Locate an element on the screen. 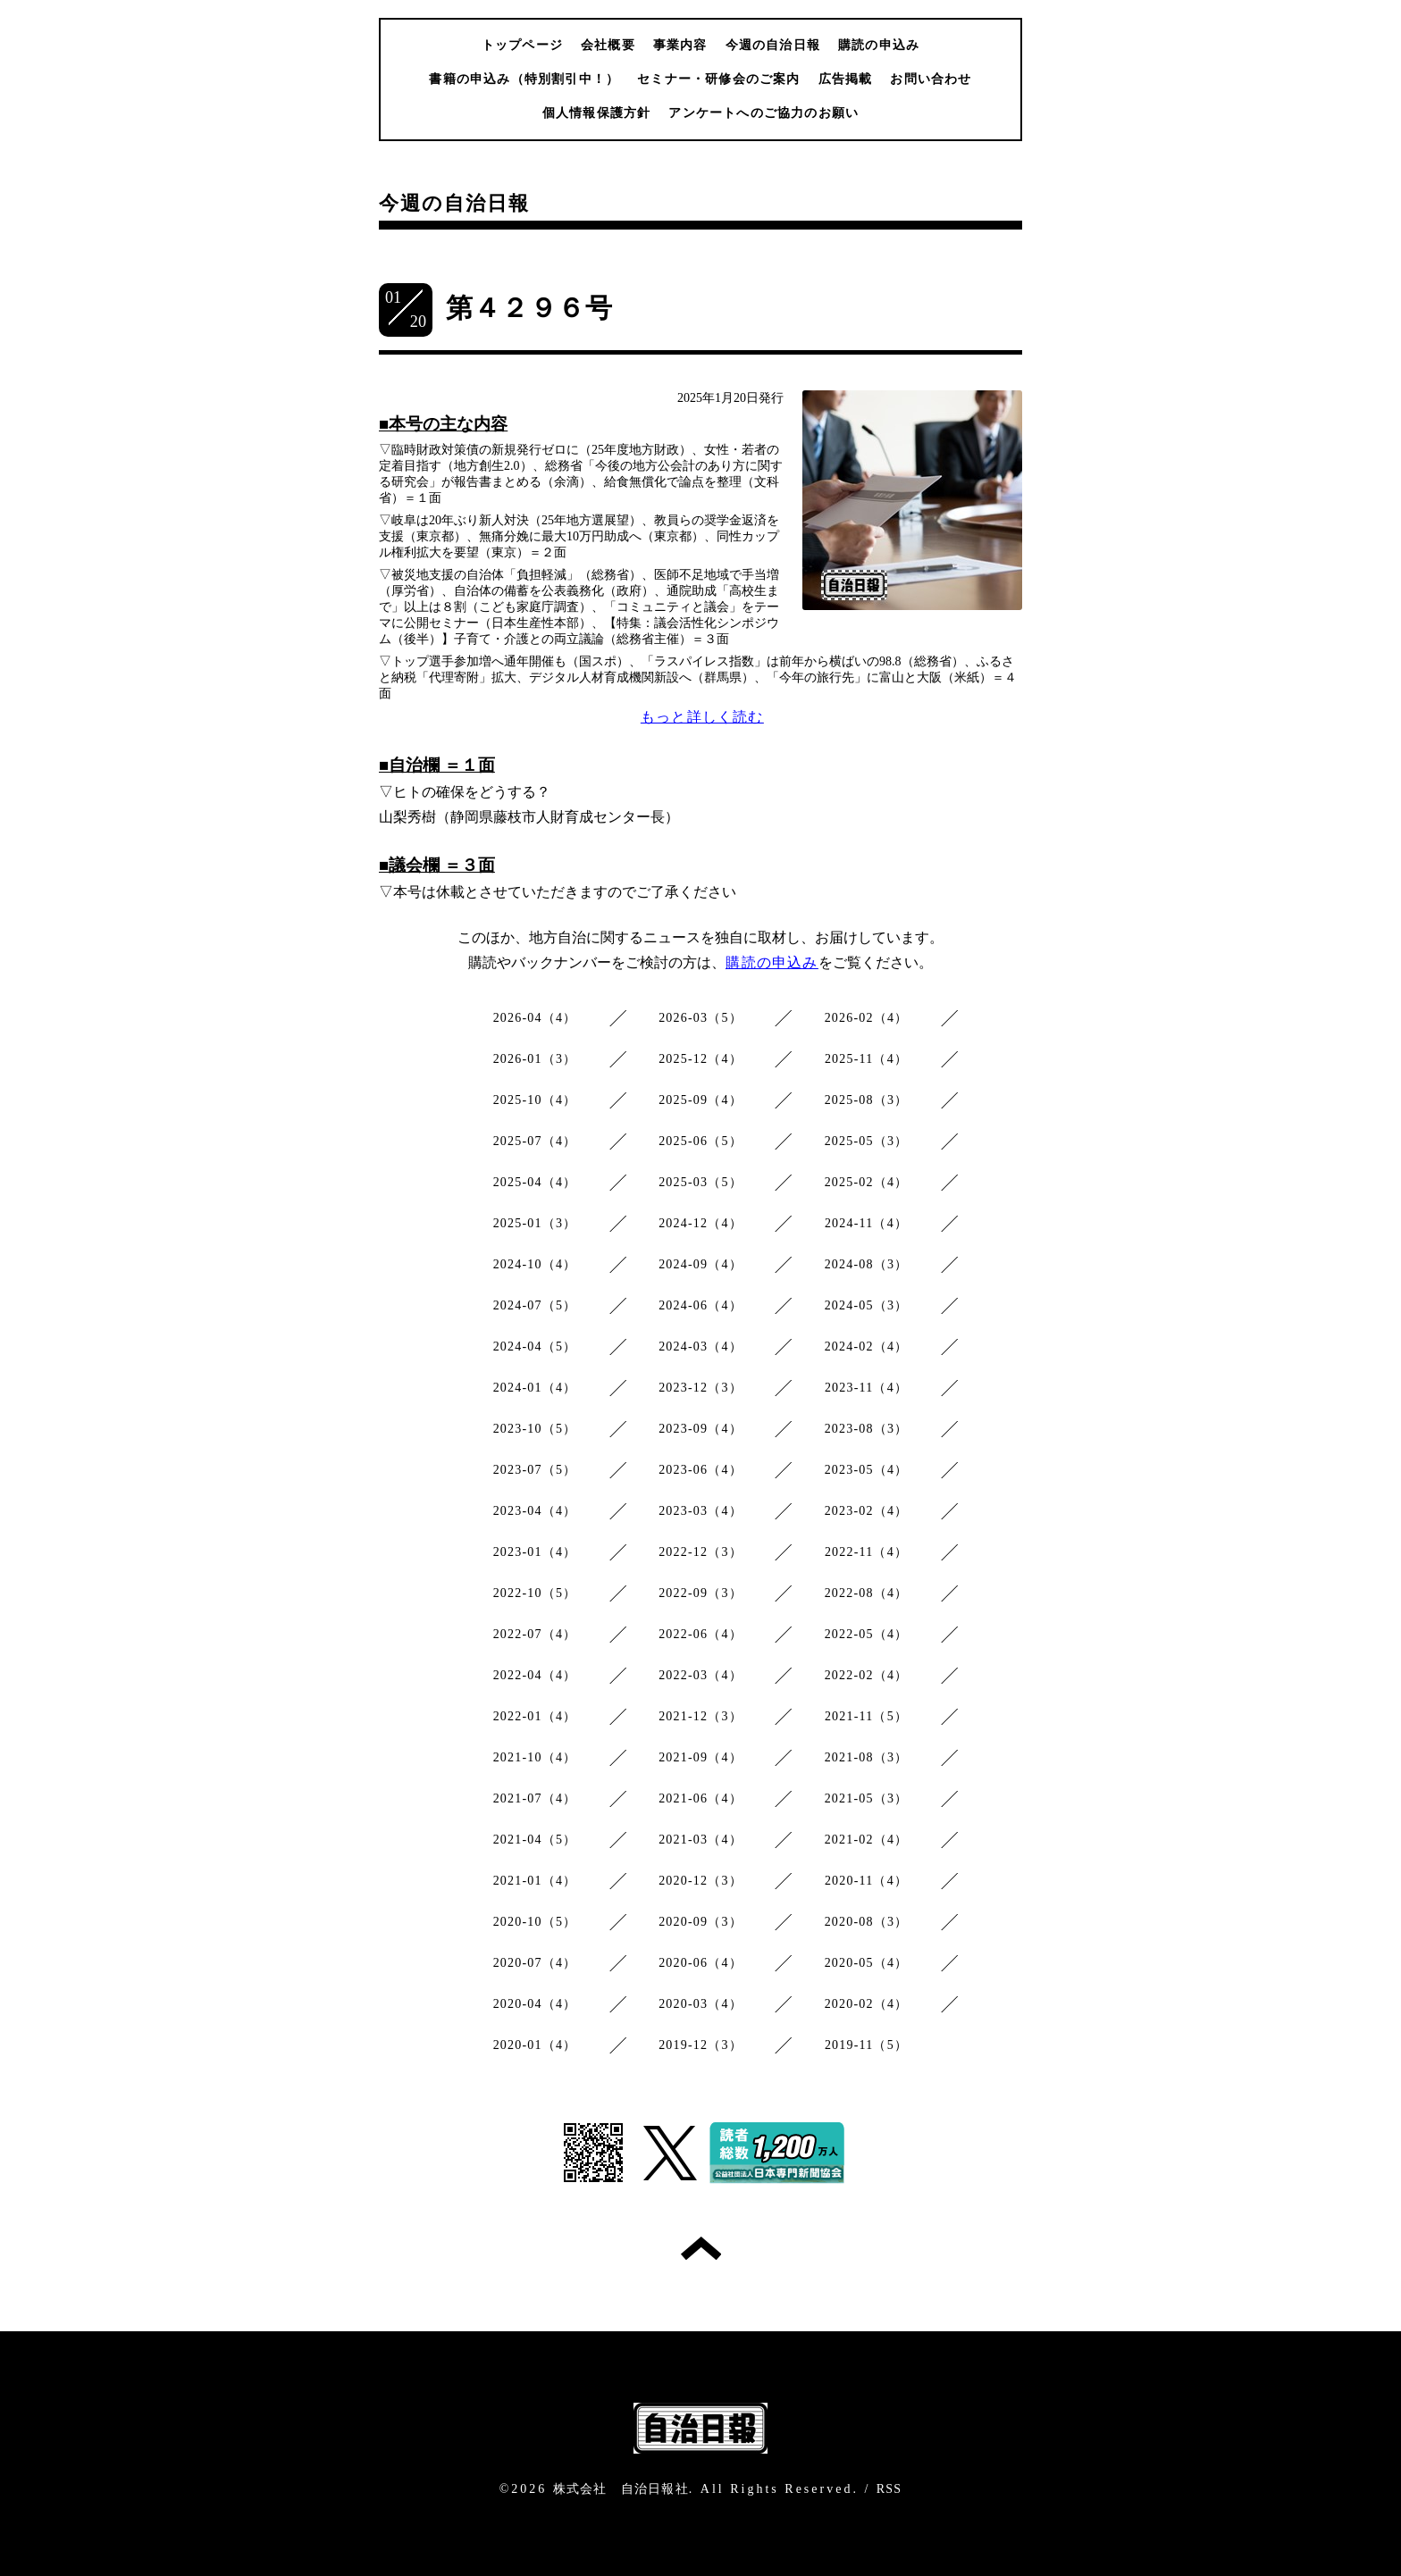  2023-08（3） is located at coordinates (867, 1428).